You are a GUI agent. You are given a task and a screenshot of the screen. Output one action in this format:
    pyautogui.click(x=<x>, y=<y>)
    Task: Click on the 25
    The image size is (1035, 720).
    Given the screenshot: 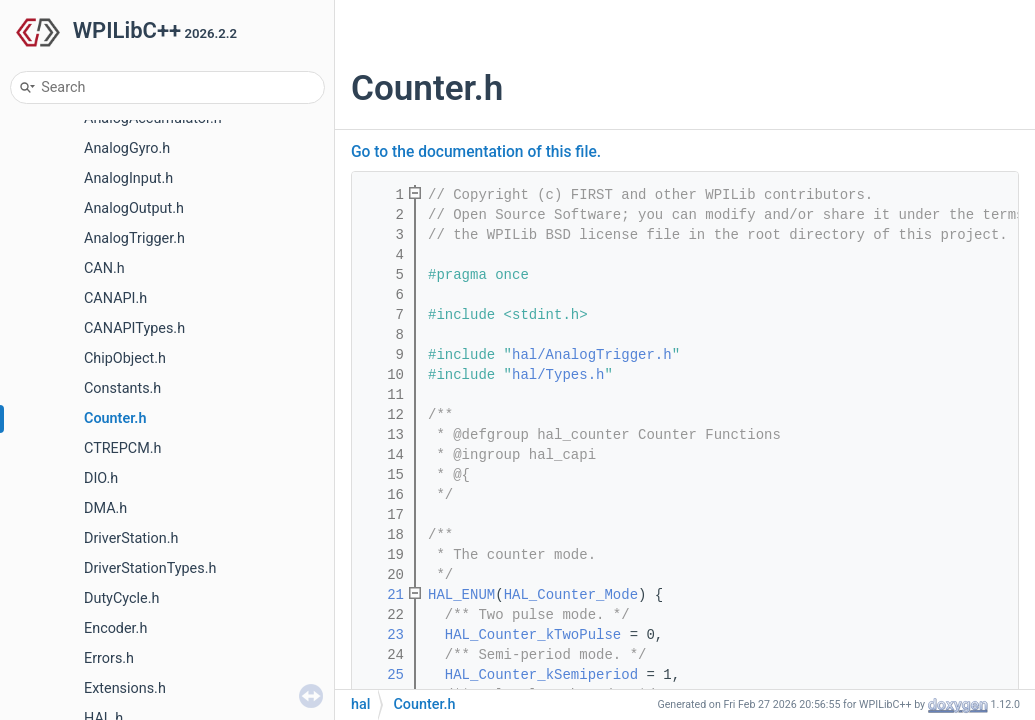 What is the action you would take?
    pyautogui.click(x=383, y=675)
    